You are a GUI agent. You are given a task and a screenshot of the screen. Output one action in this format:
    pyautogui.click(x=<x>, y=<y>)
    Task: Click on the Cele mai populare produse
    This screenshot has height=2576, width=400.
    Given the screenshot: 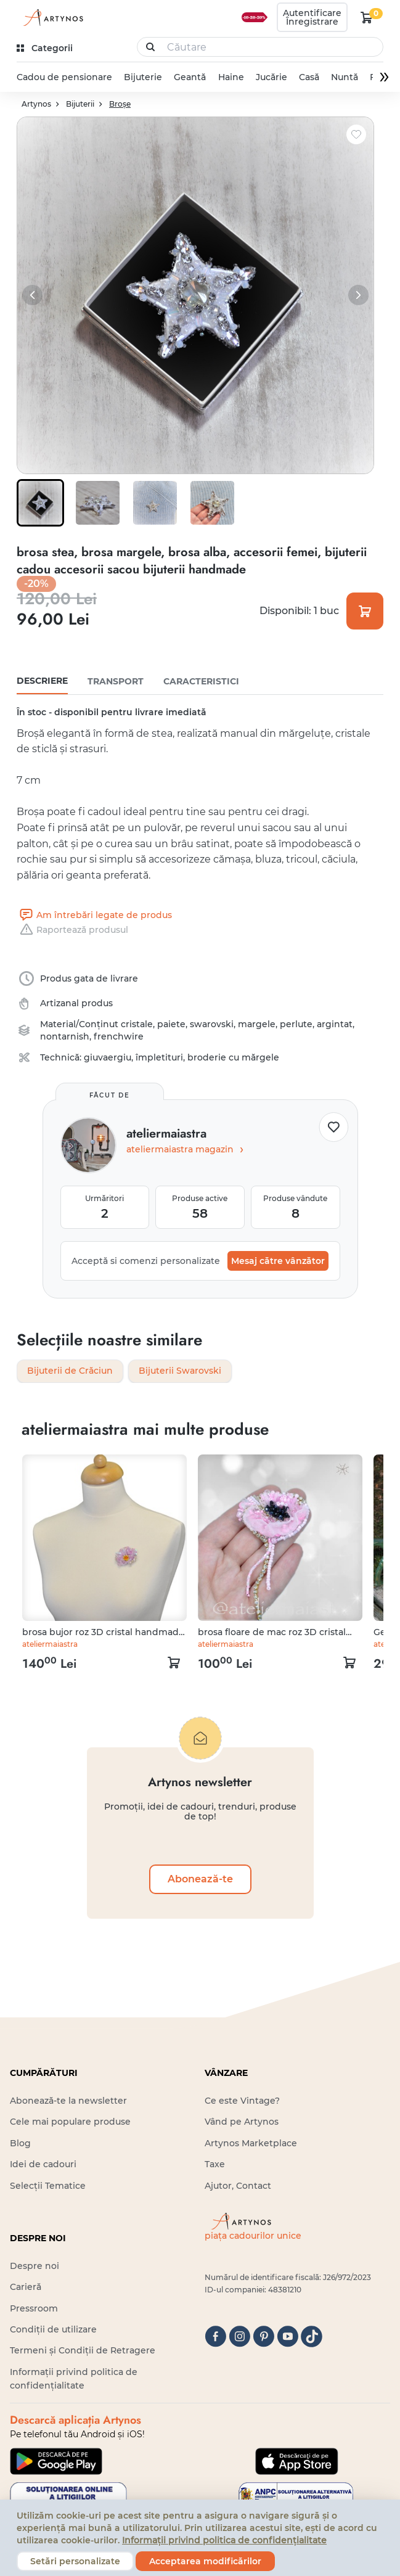 What is the action you would take?
    pyautogui.click(x=70, y=2122)
    